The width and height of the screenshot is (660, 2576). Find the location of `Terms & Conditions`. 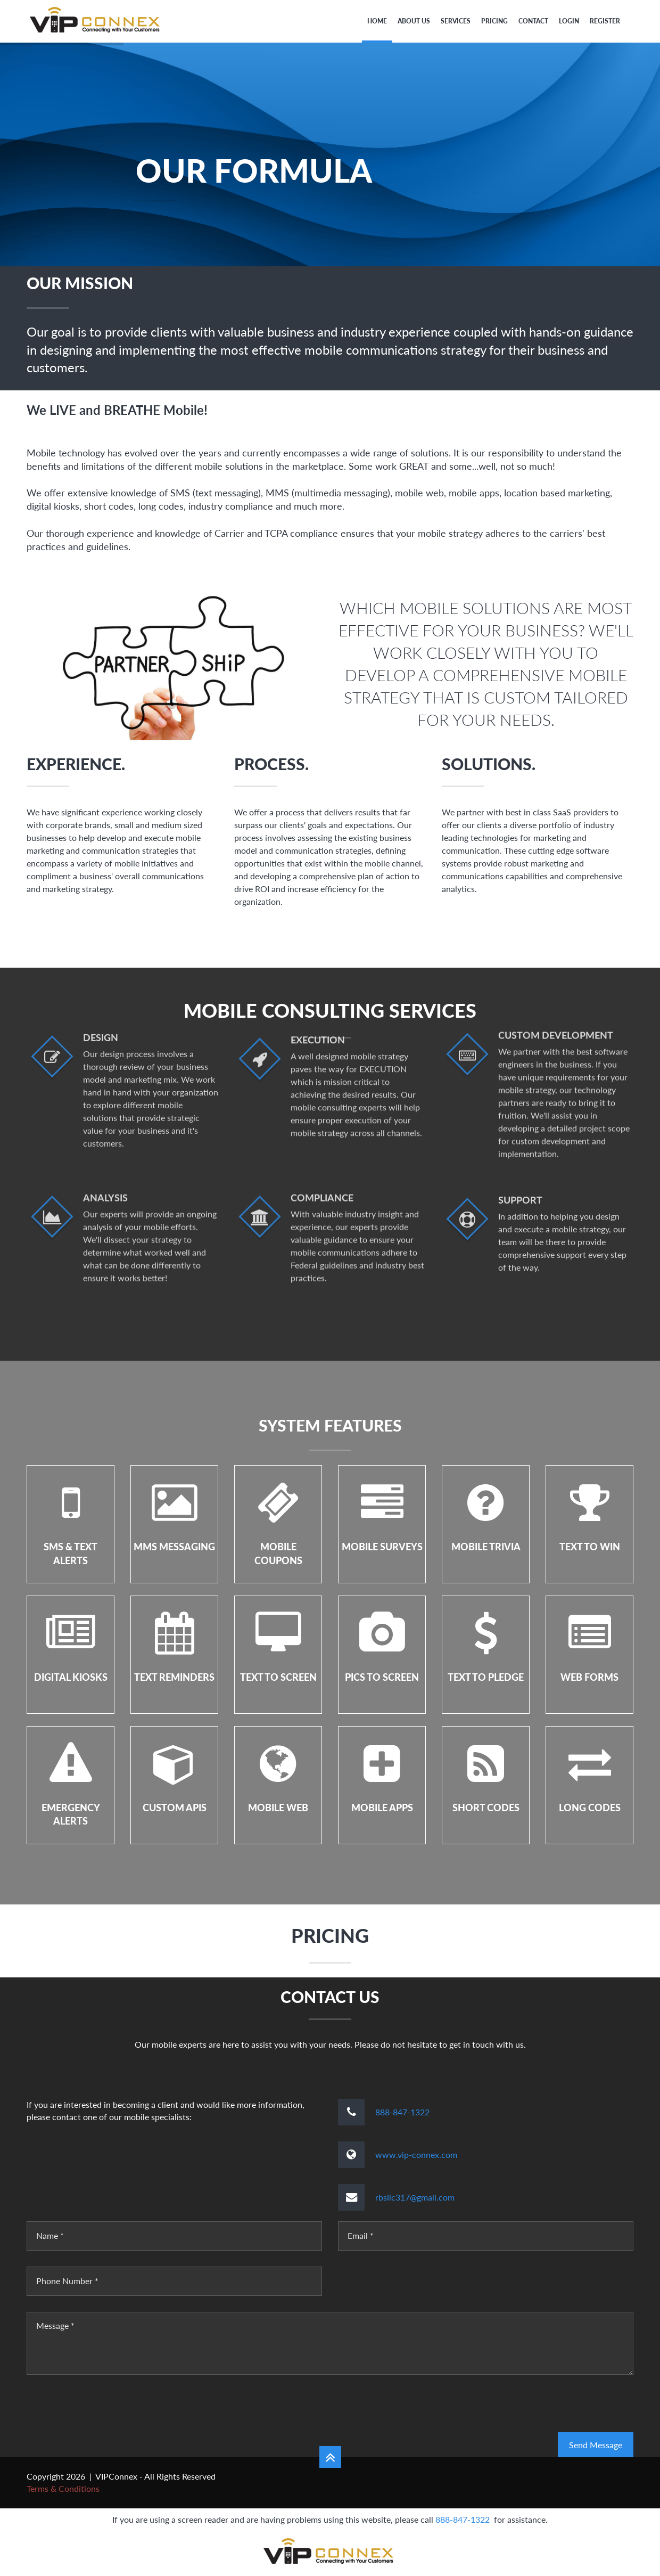

Terms & Conditions is located at coordinates (63, 2488).